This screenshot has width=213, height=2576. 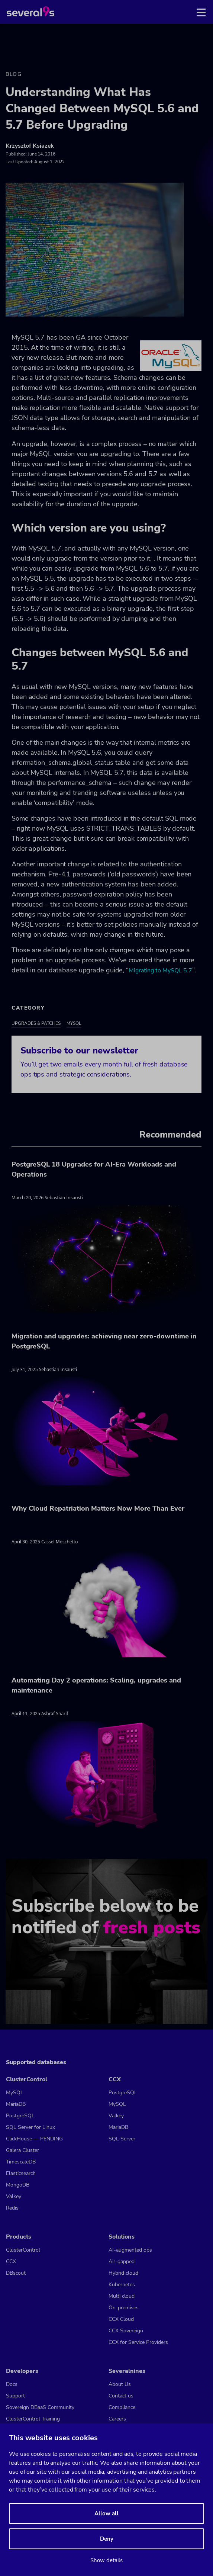 What do you see at coordinates (106, 2560) in the screenshot?
I see `Show details` at bounding box center [106, 2560].